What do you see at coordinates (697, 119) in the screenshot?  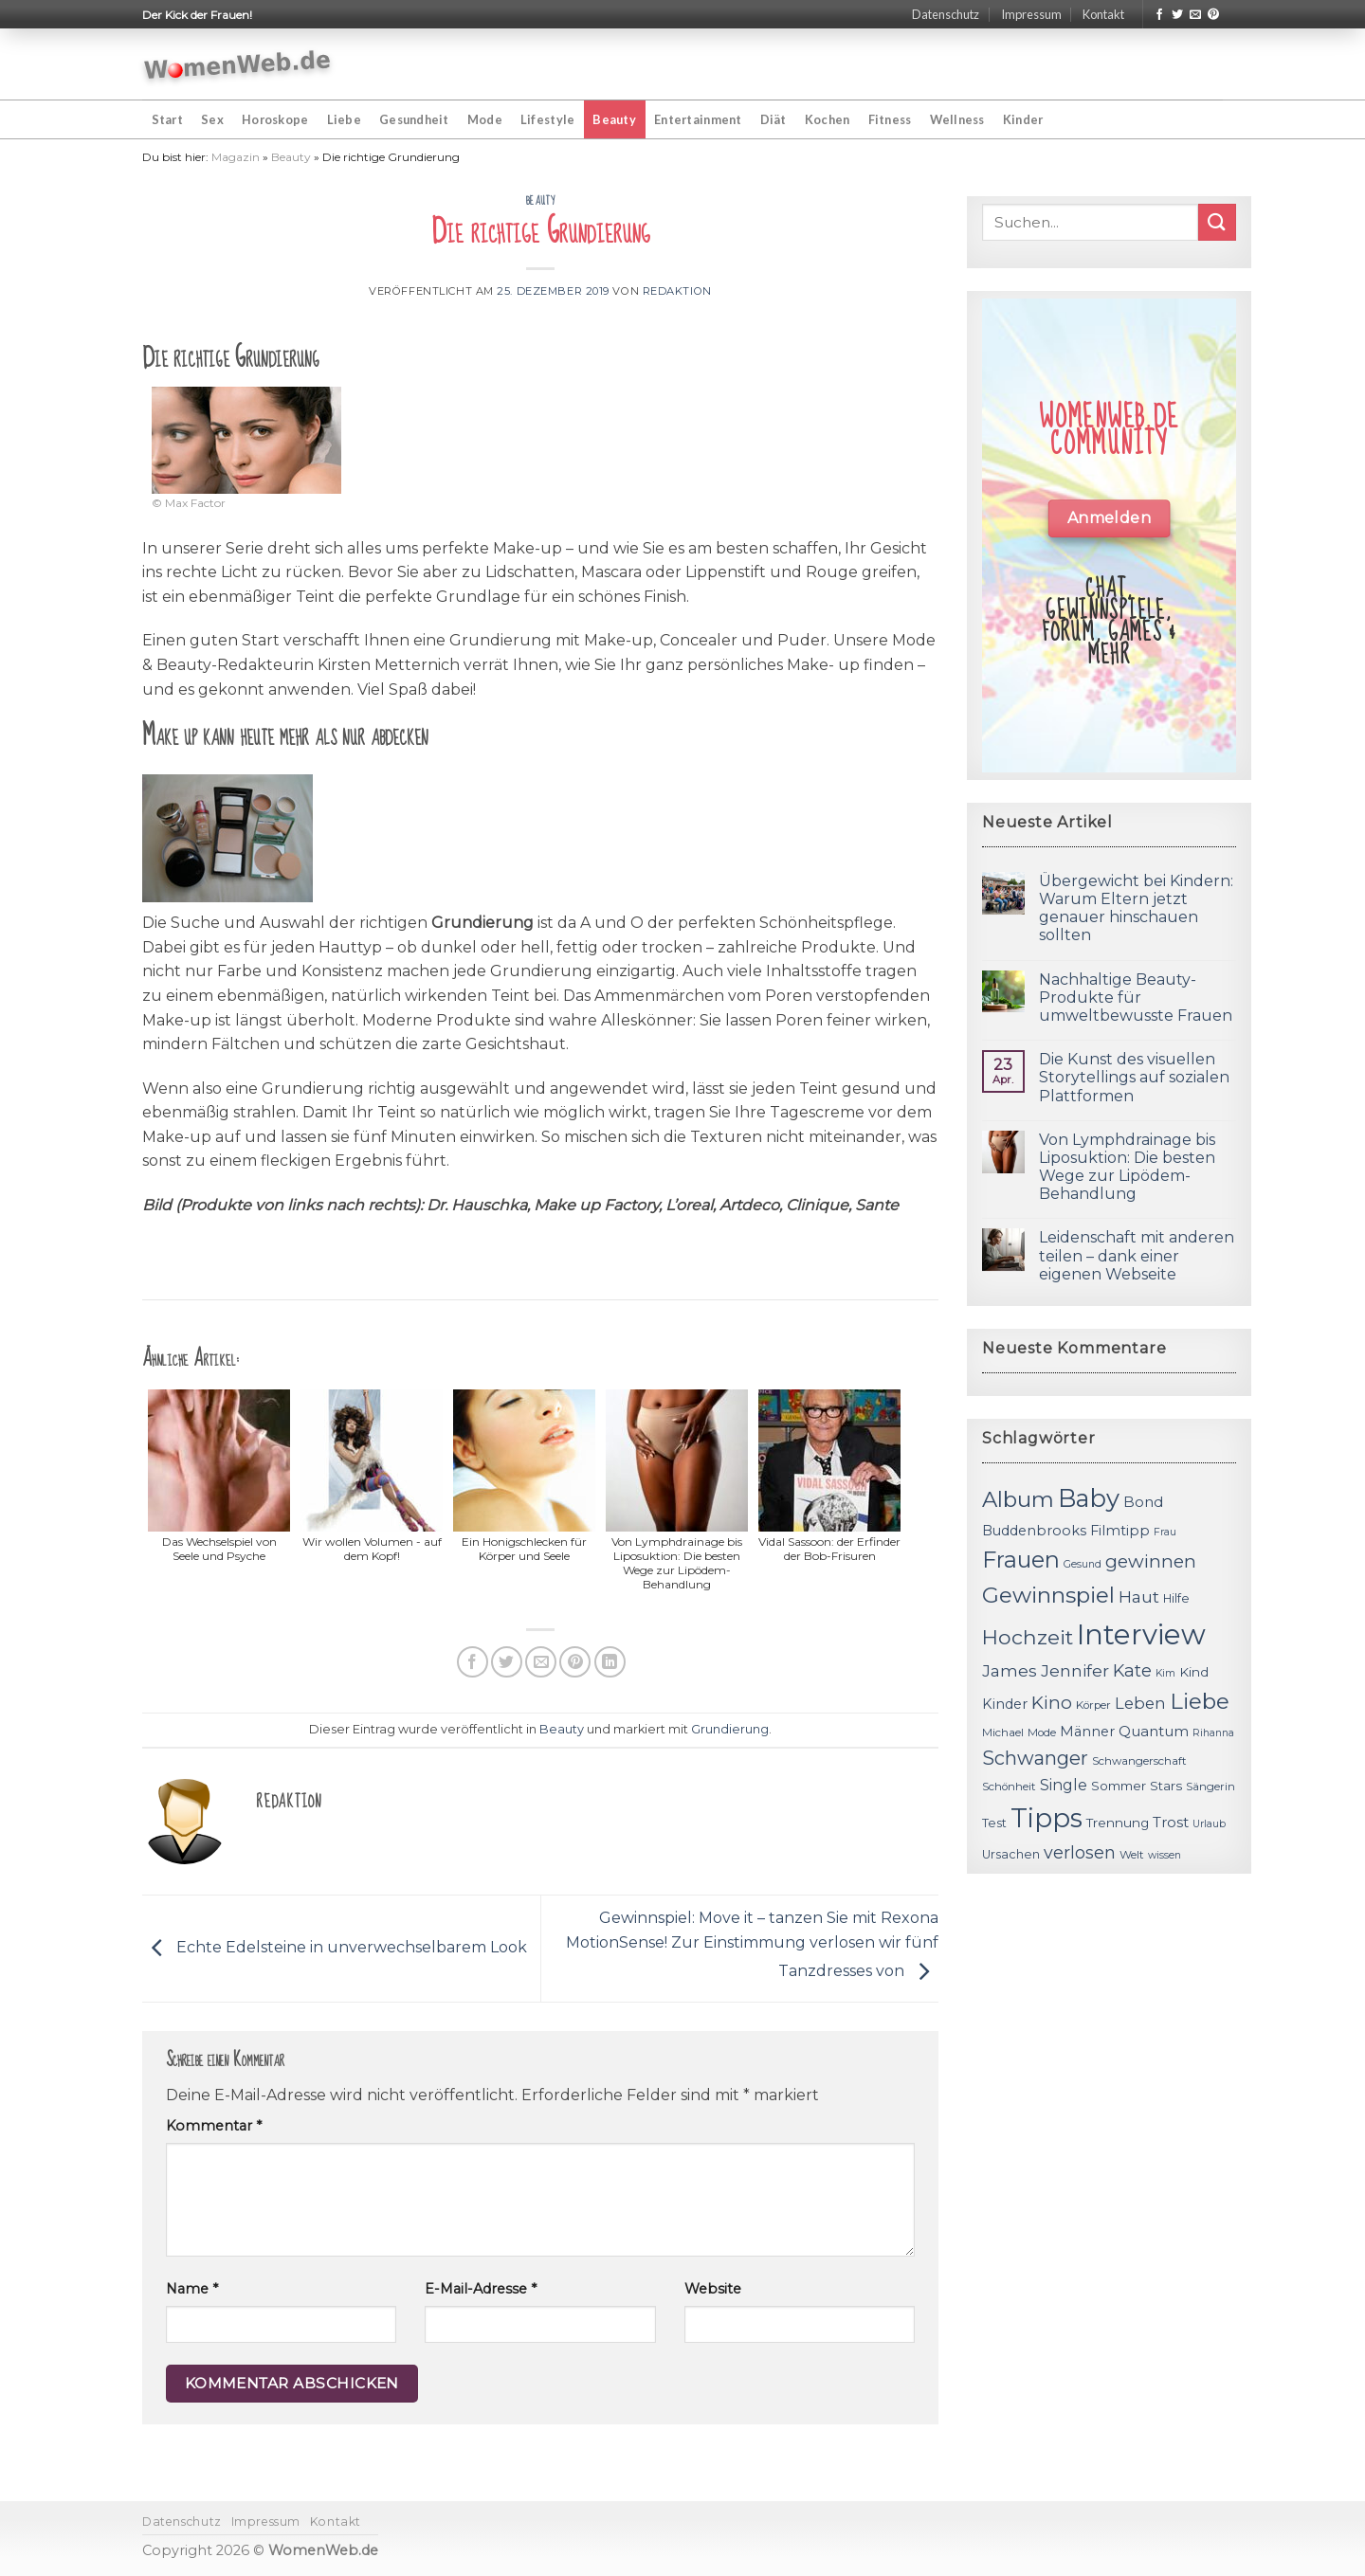 I see `Entertainment` at bounding box center [697, 119].